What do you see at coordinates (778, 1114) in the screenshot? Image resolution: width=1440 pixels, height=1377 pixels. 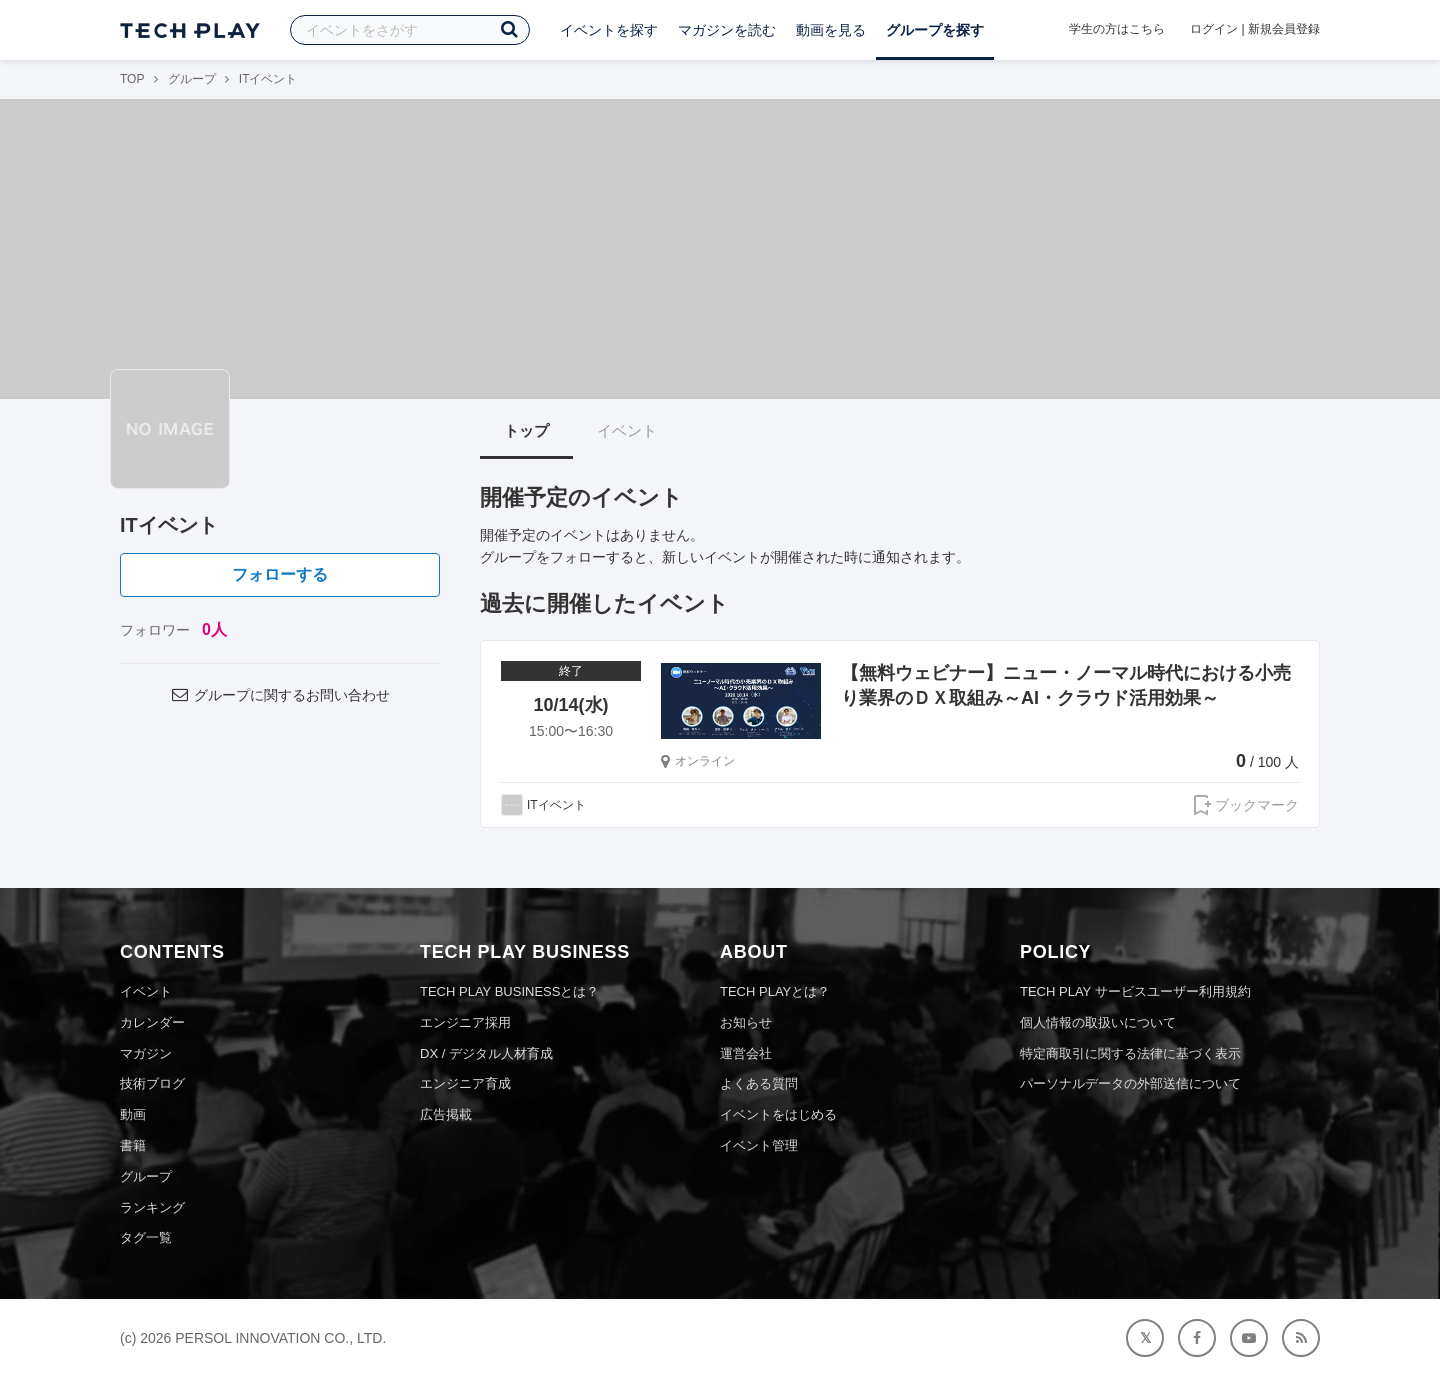 I see `イベントをはじめる` at bounding box center [778, 1114].